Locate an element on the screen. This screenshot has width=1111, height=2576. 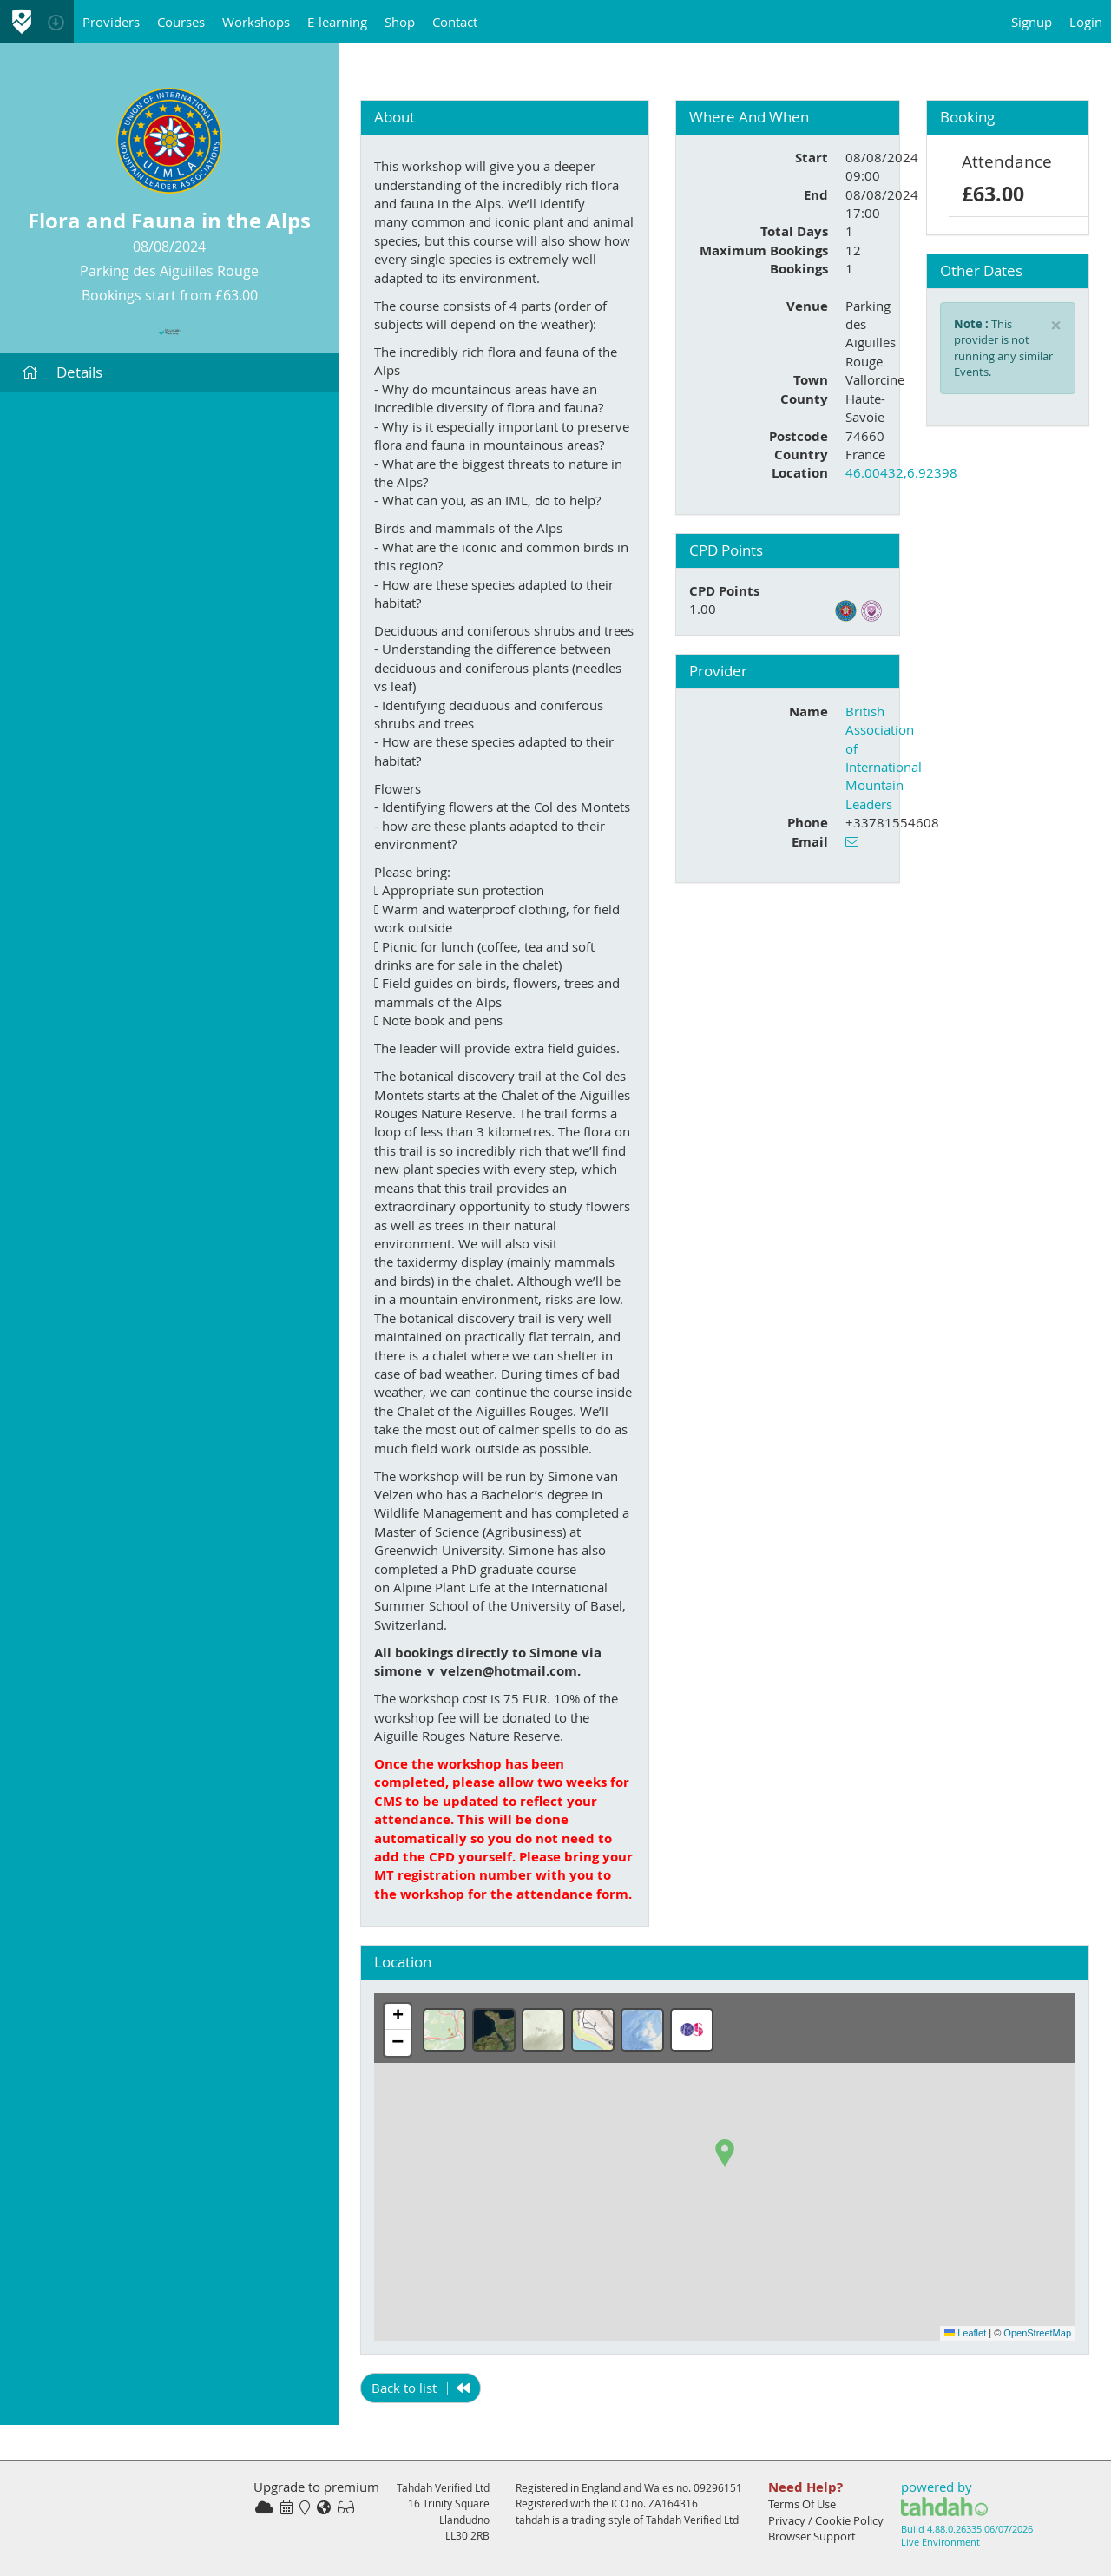
09296151 is located at coordinates (718, 2487).